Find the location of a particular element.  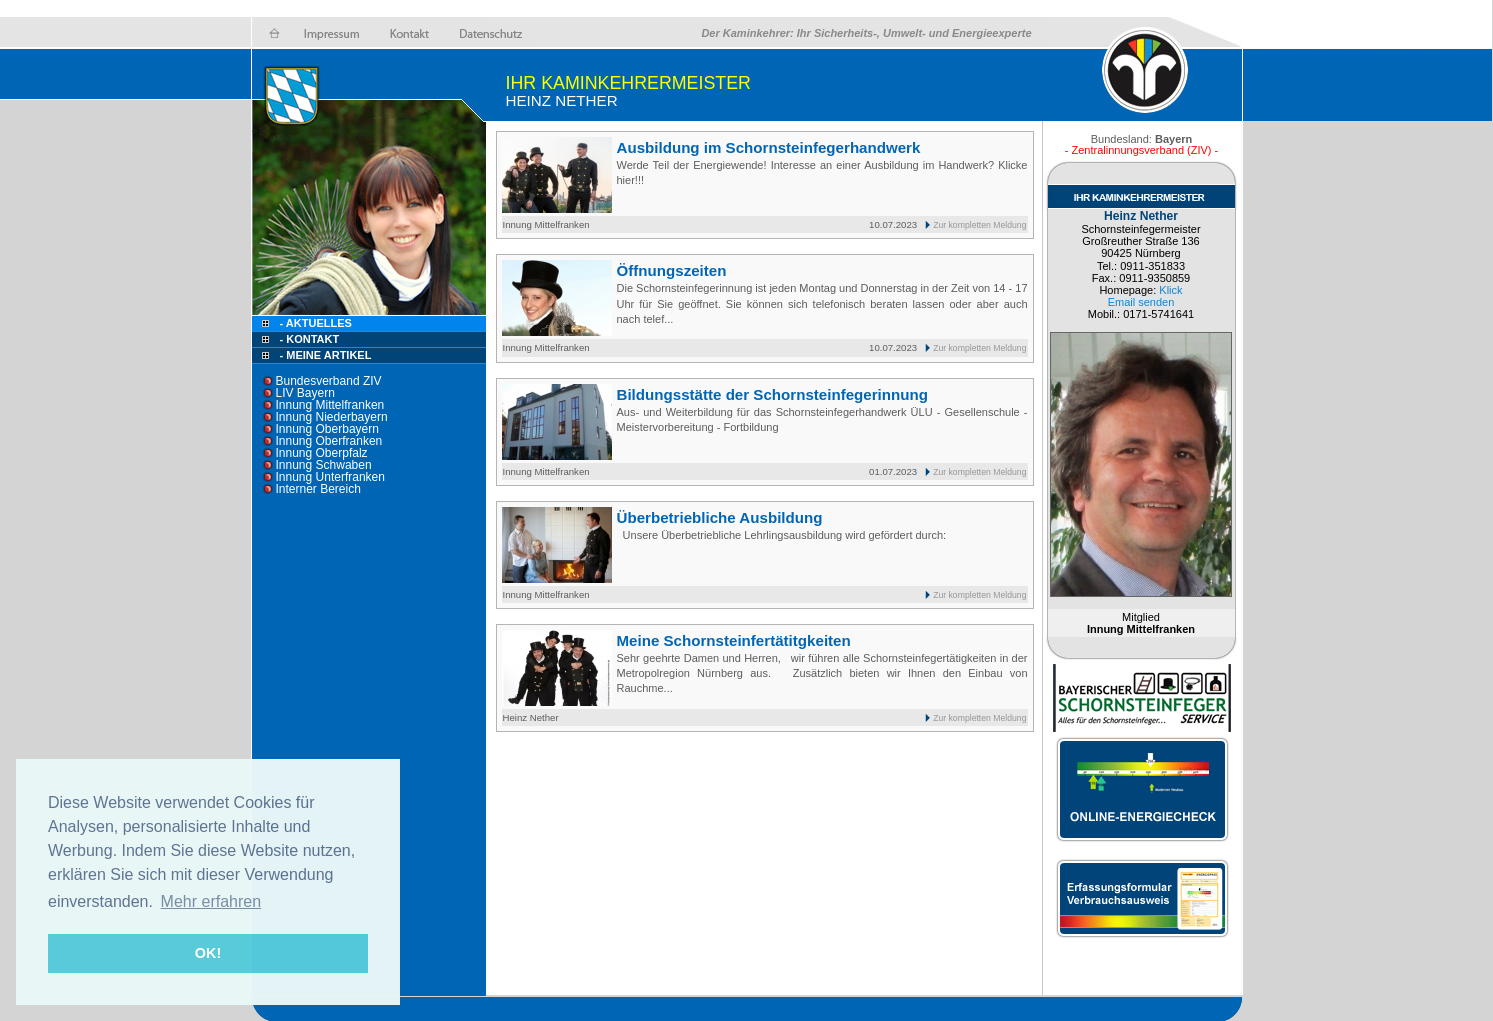

Bildungsstätte der Schornsteinfegerinnung is located at coordinates (772, 394).